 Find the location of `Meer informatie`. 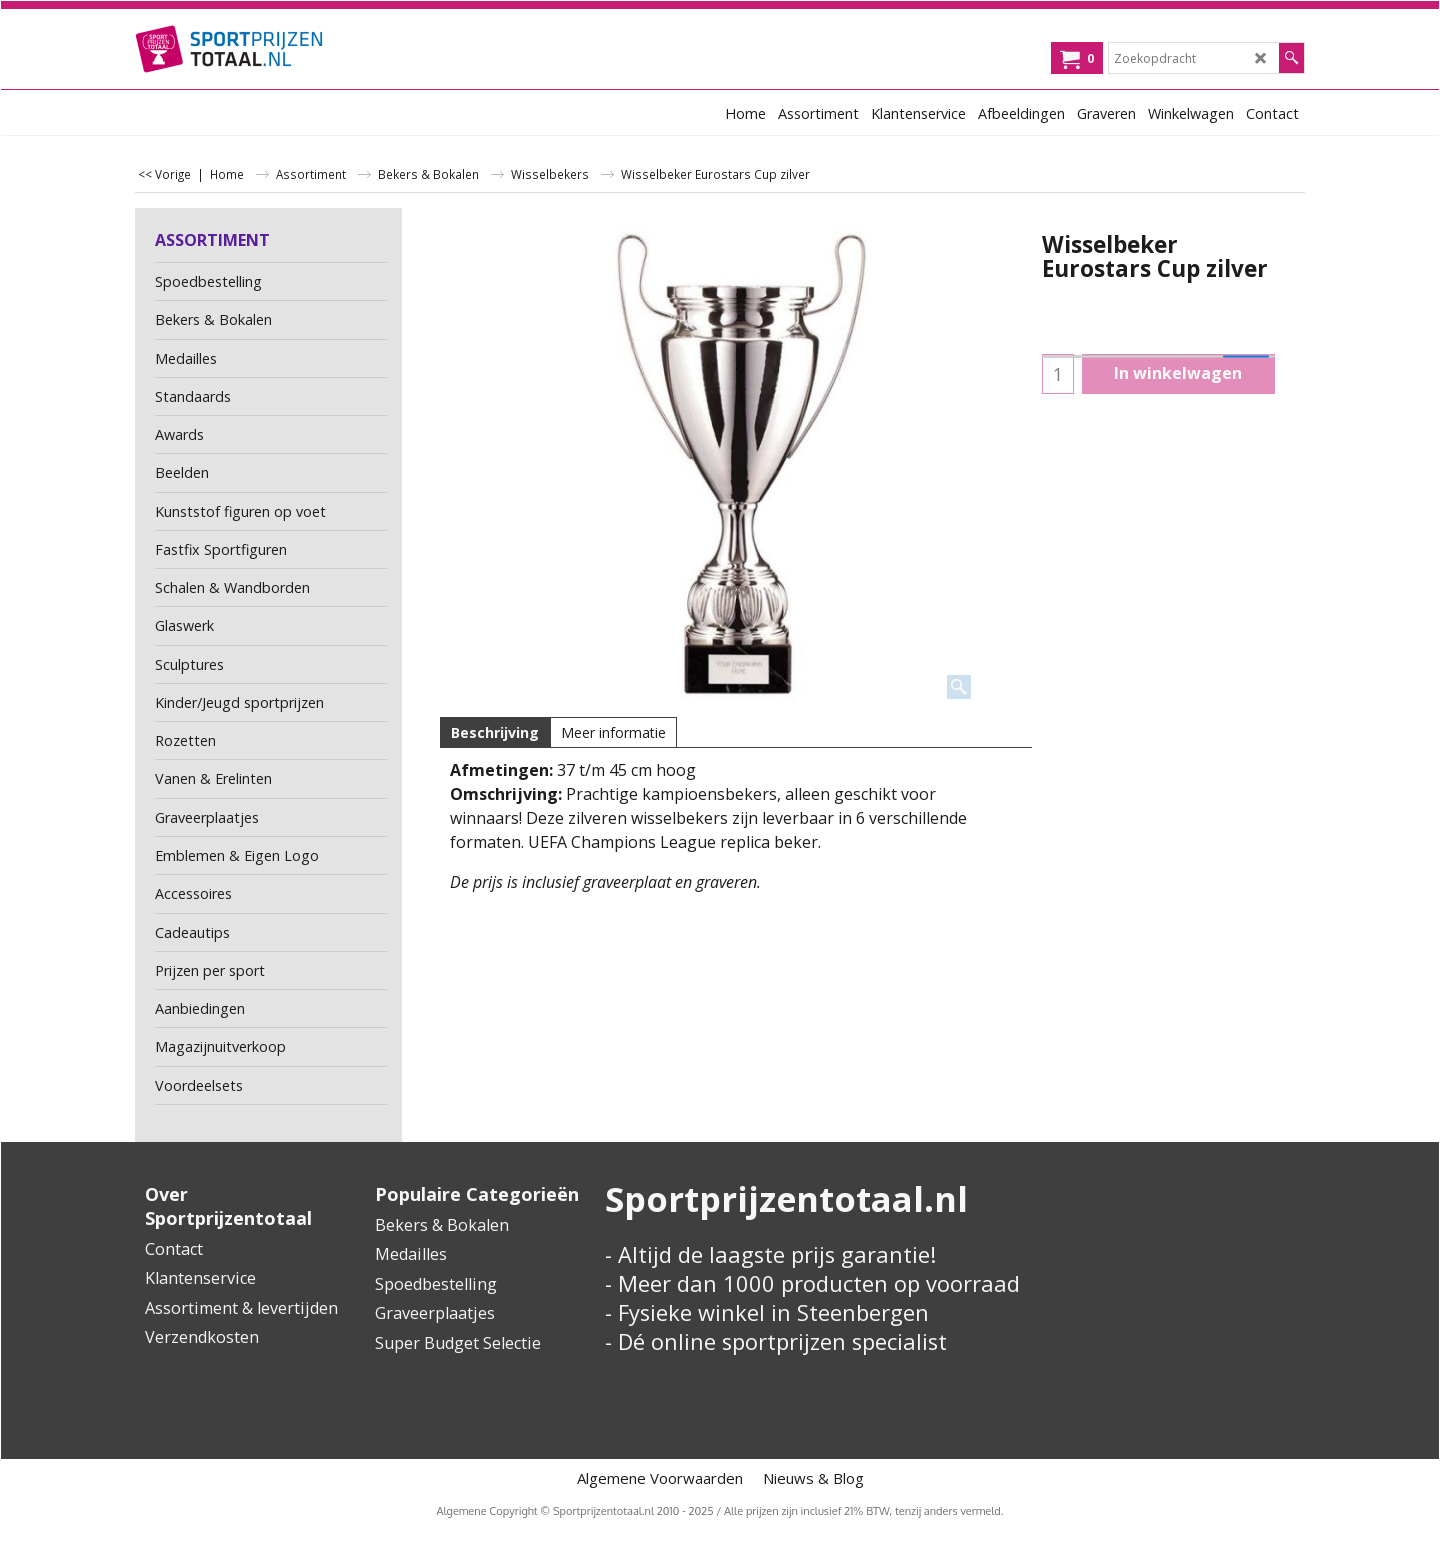

Meer informatie is located at coordinates (613, 732).